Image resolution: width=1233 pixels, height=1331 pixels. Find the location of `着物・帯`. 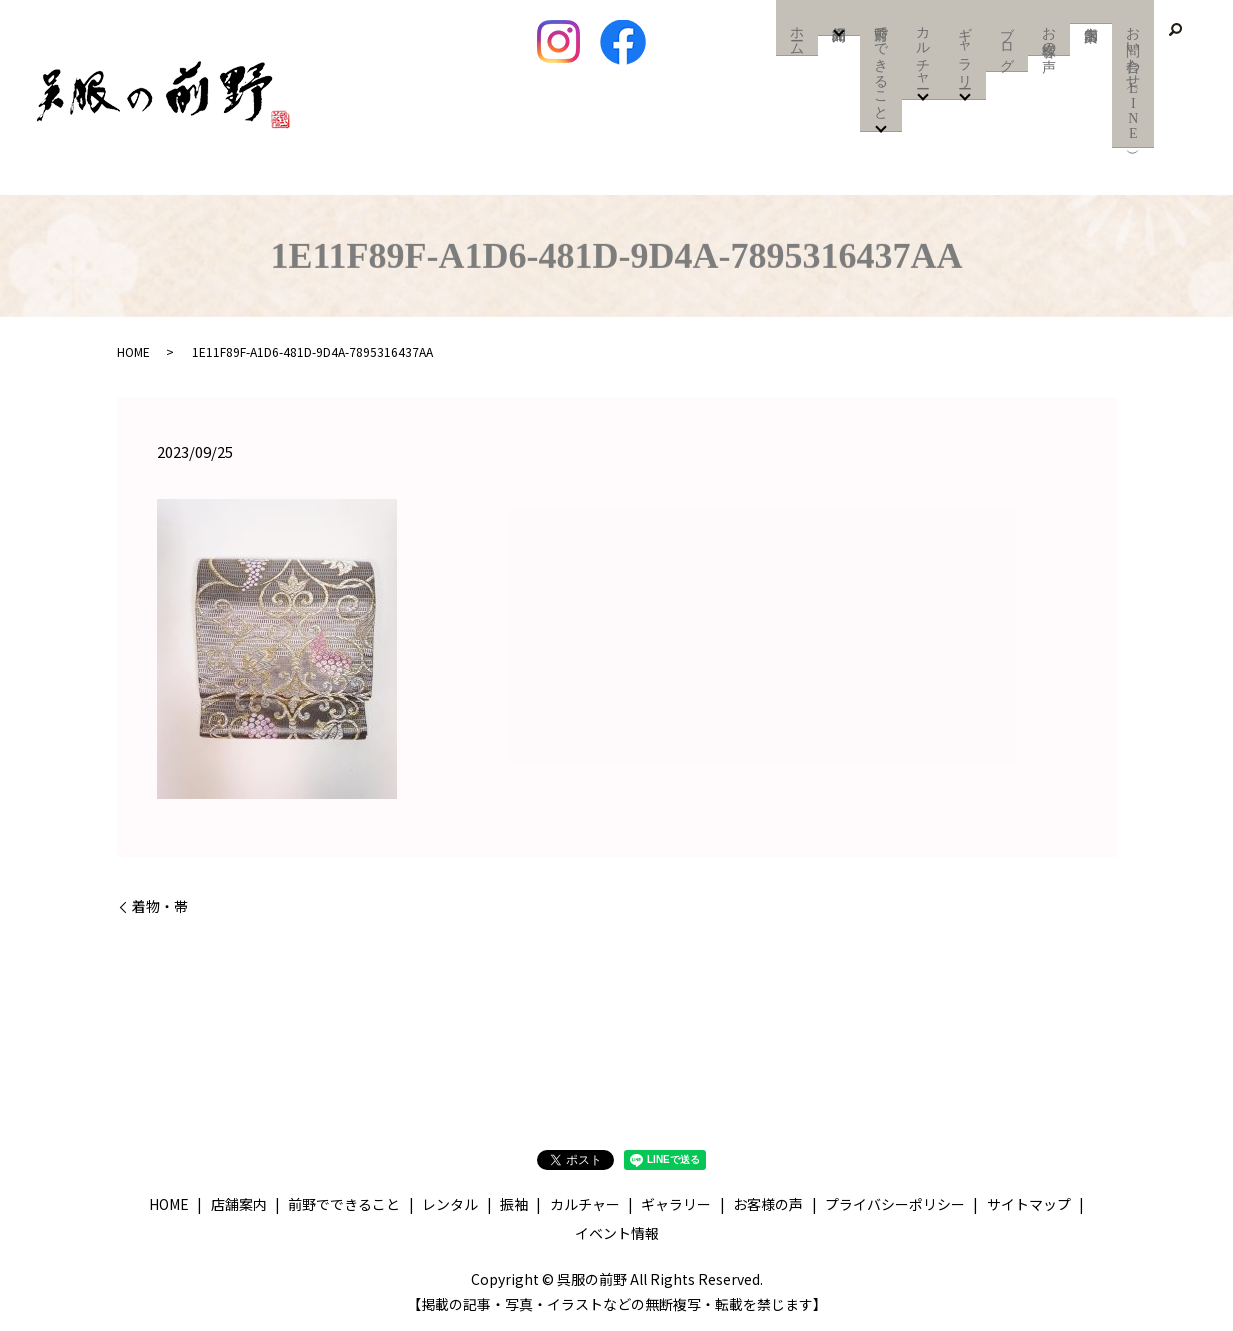

着物・帯 is located at coordinates (160, 906).